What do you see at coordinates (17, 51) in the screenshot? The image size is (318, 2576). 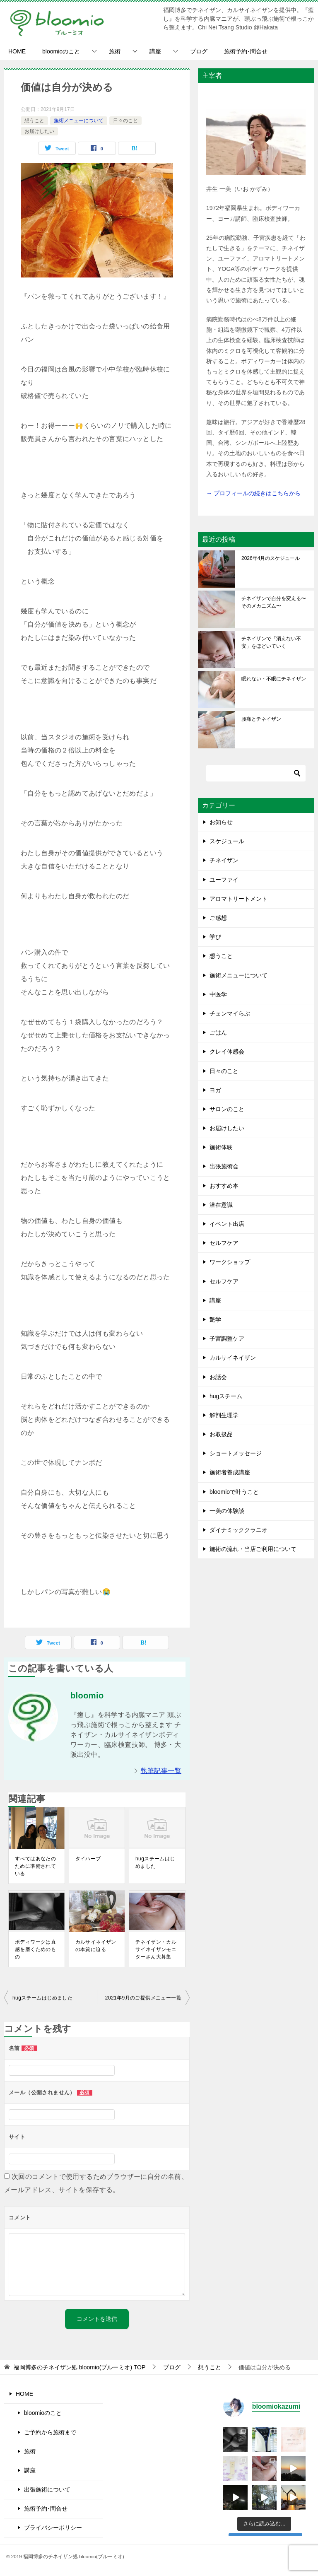 I see `HOME` at bounding box center [17, 51].